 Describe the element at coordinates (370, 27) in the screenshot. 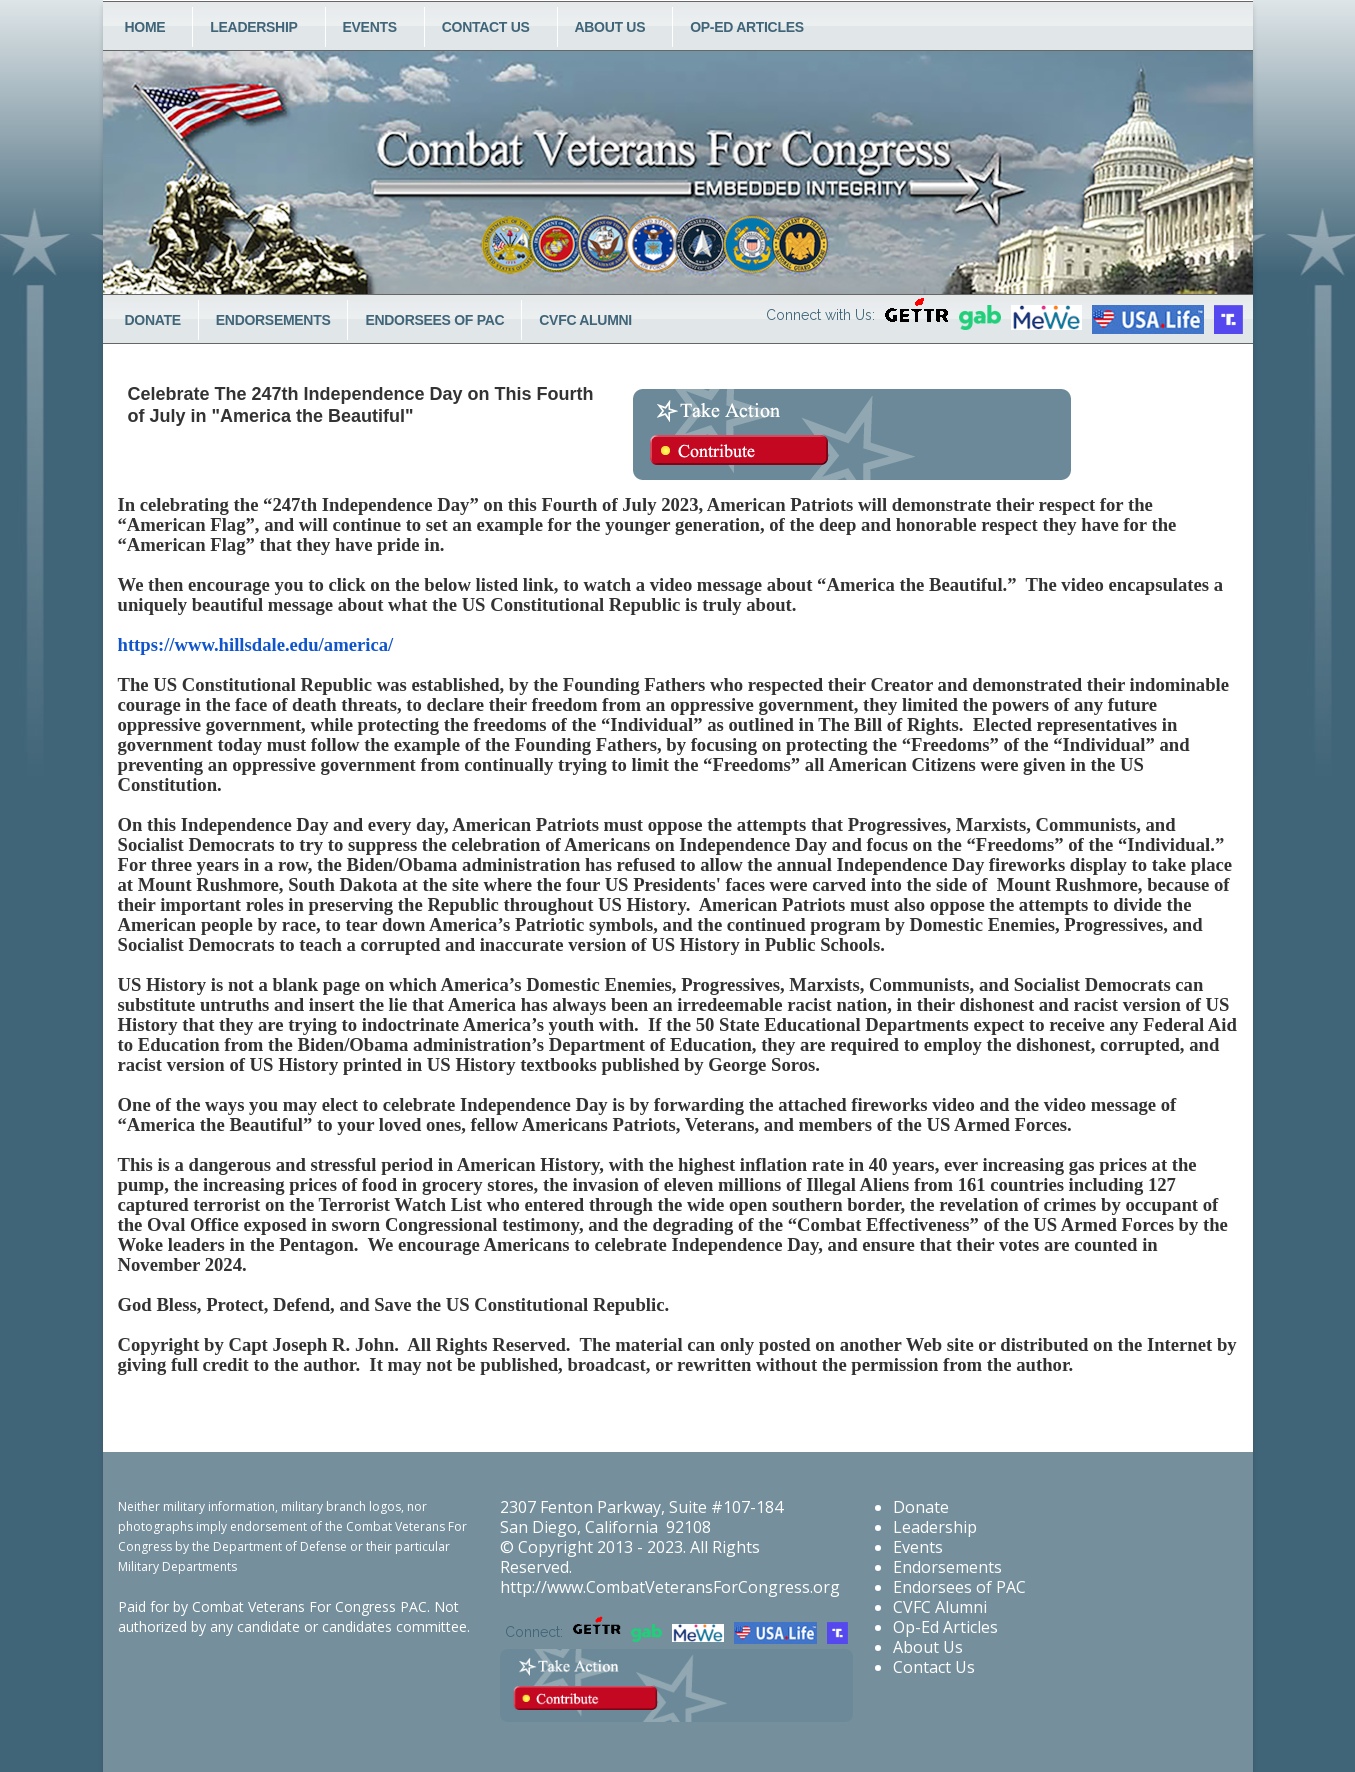

I see `Events` at that location.